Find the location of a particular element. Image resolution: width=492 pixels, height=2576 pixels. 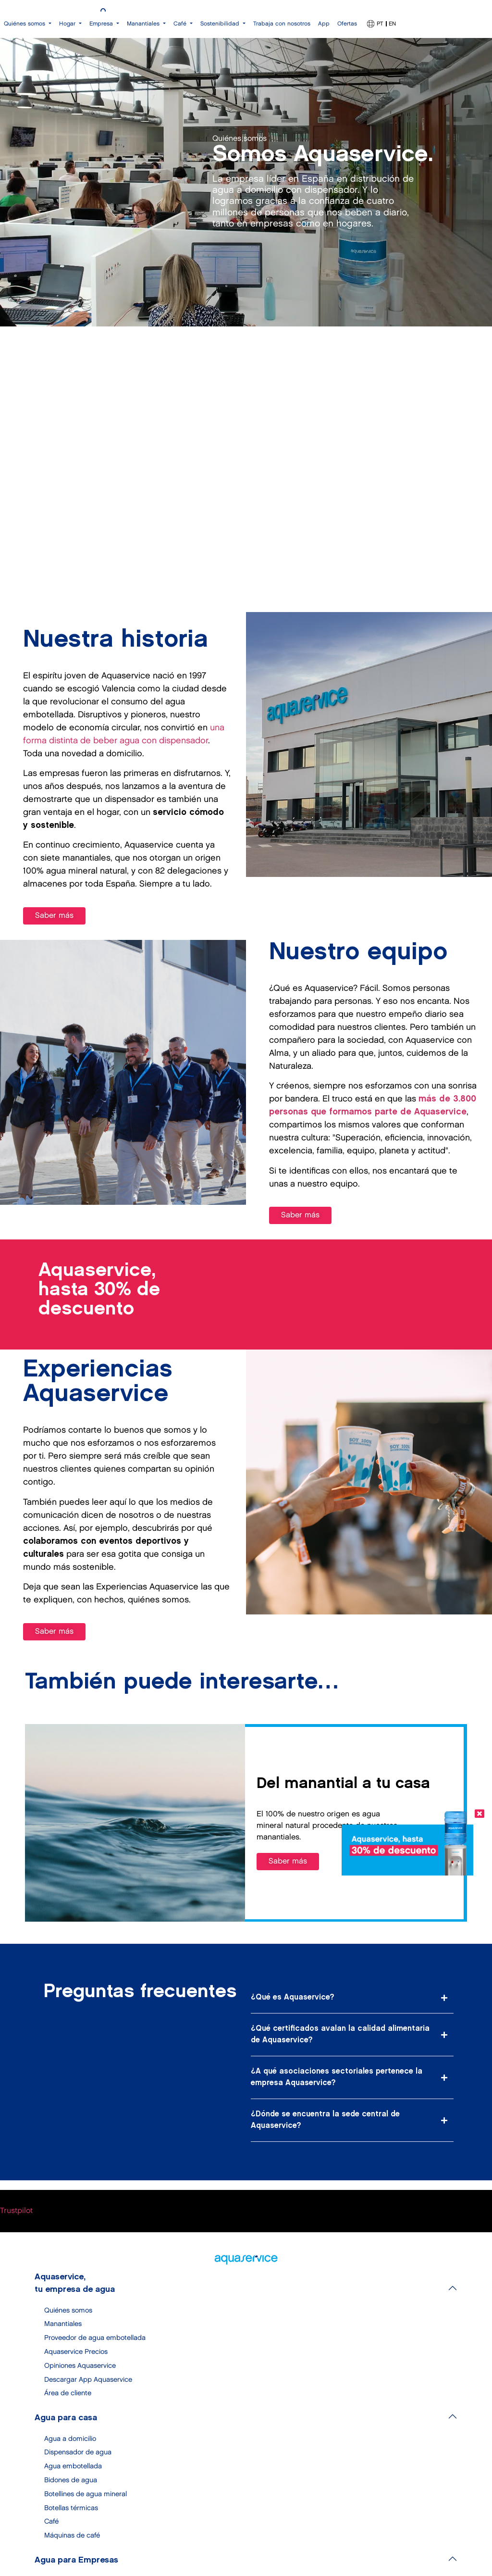

EN is located at coordinates (392, 23).